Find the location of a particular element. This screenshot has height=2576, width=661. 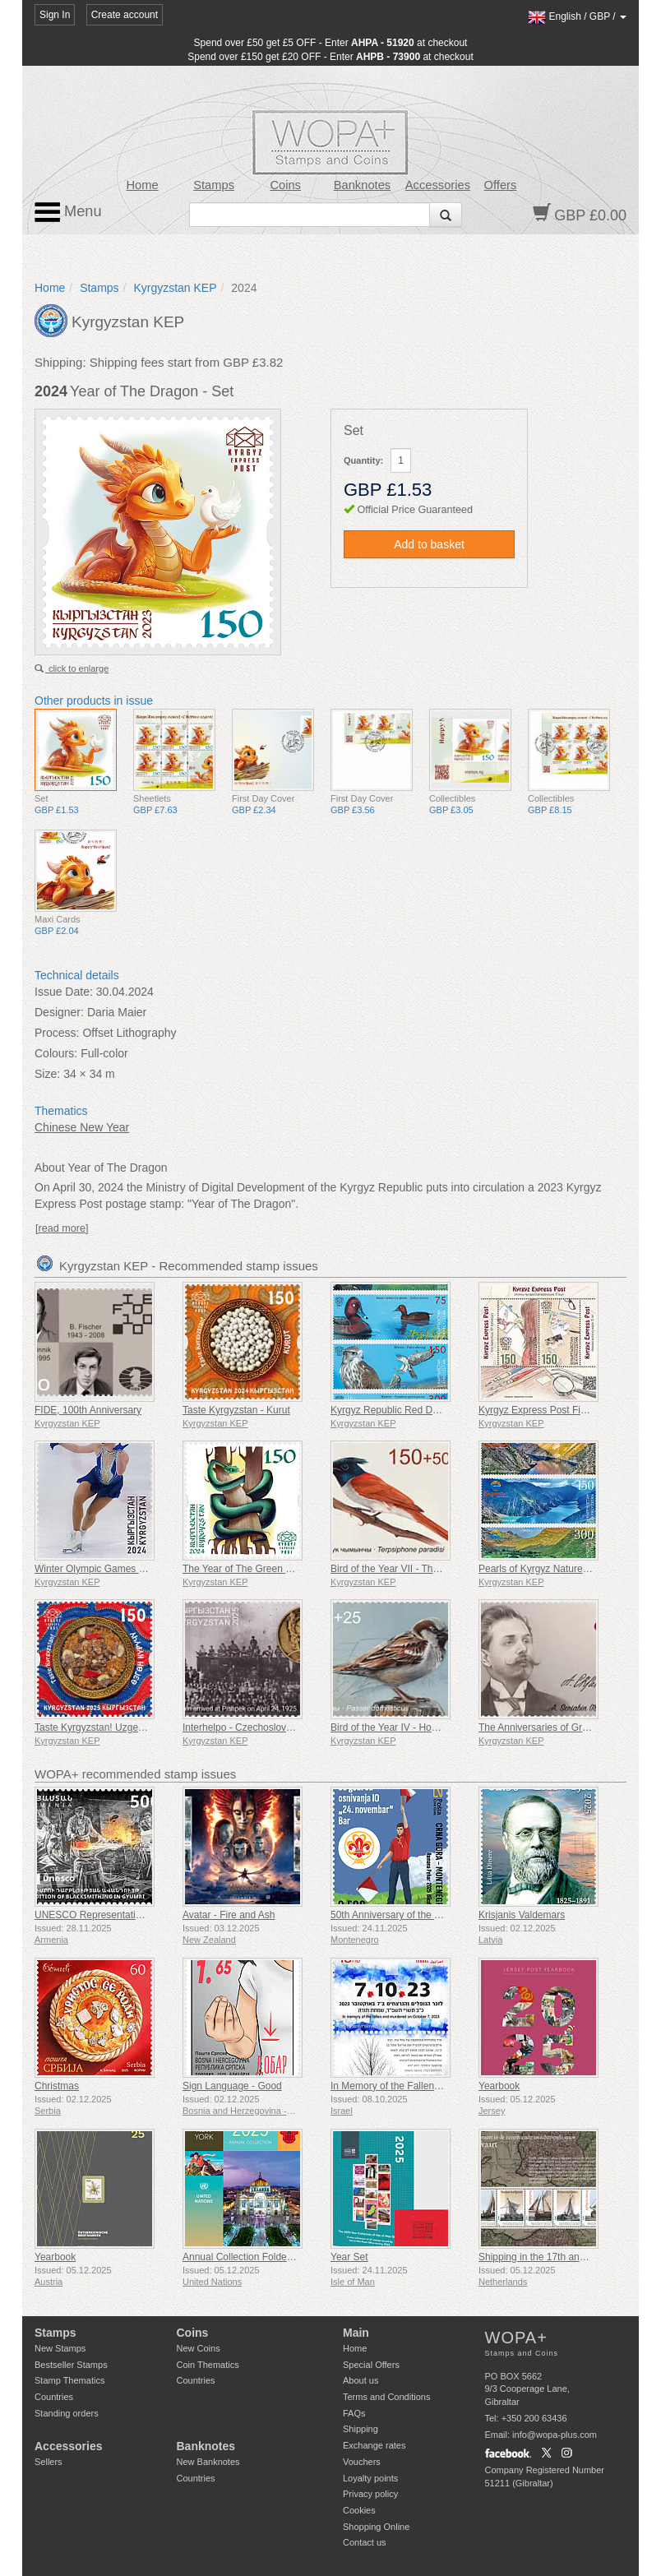

New Stamps is located at coordinates (60, 2348).